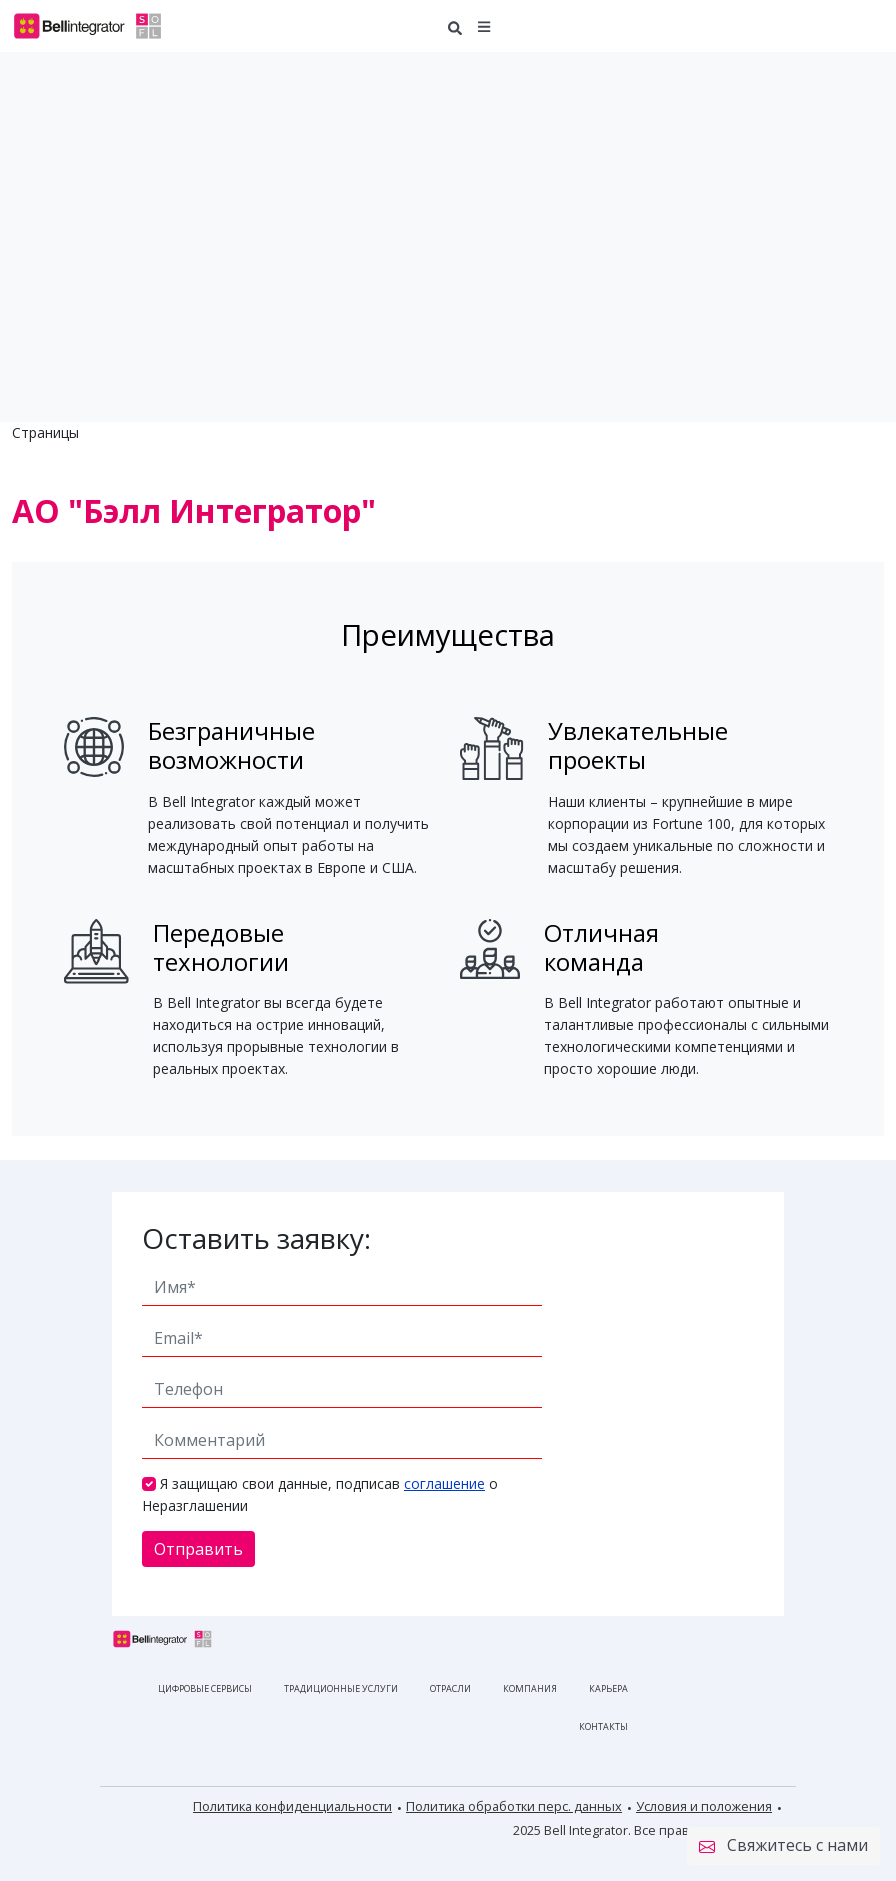  What do you see at coordinates (514, 1806) in the screenshot?
I see `Политика обработки перс. данных` at bounding box center [514, 1806].